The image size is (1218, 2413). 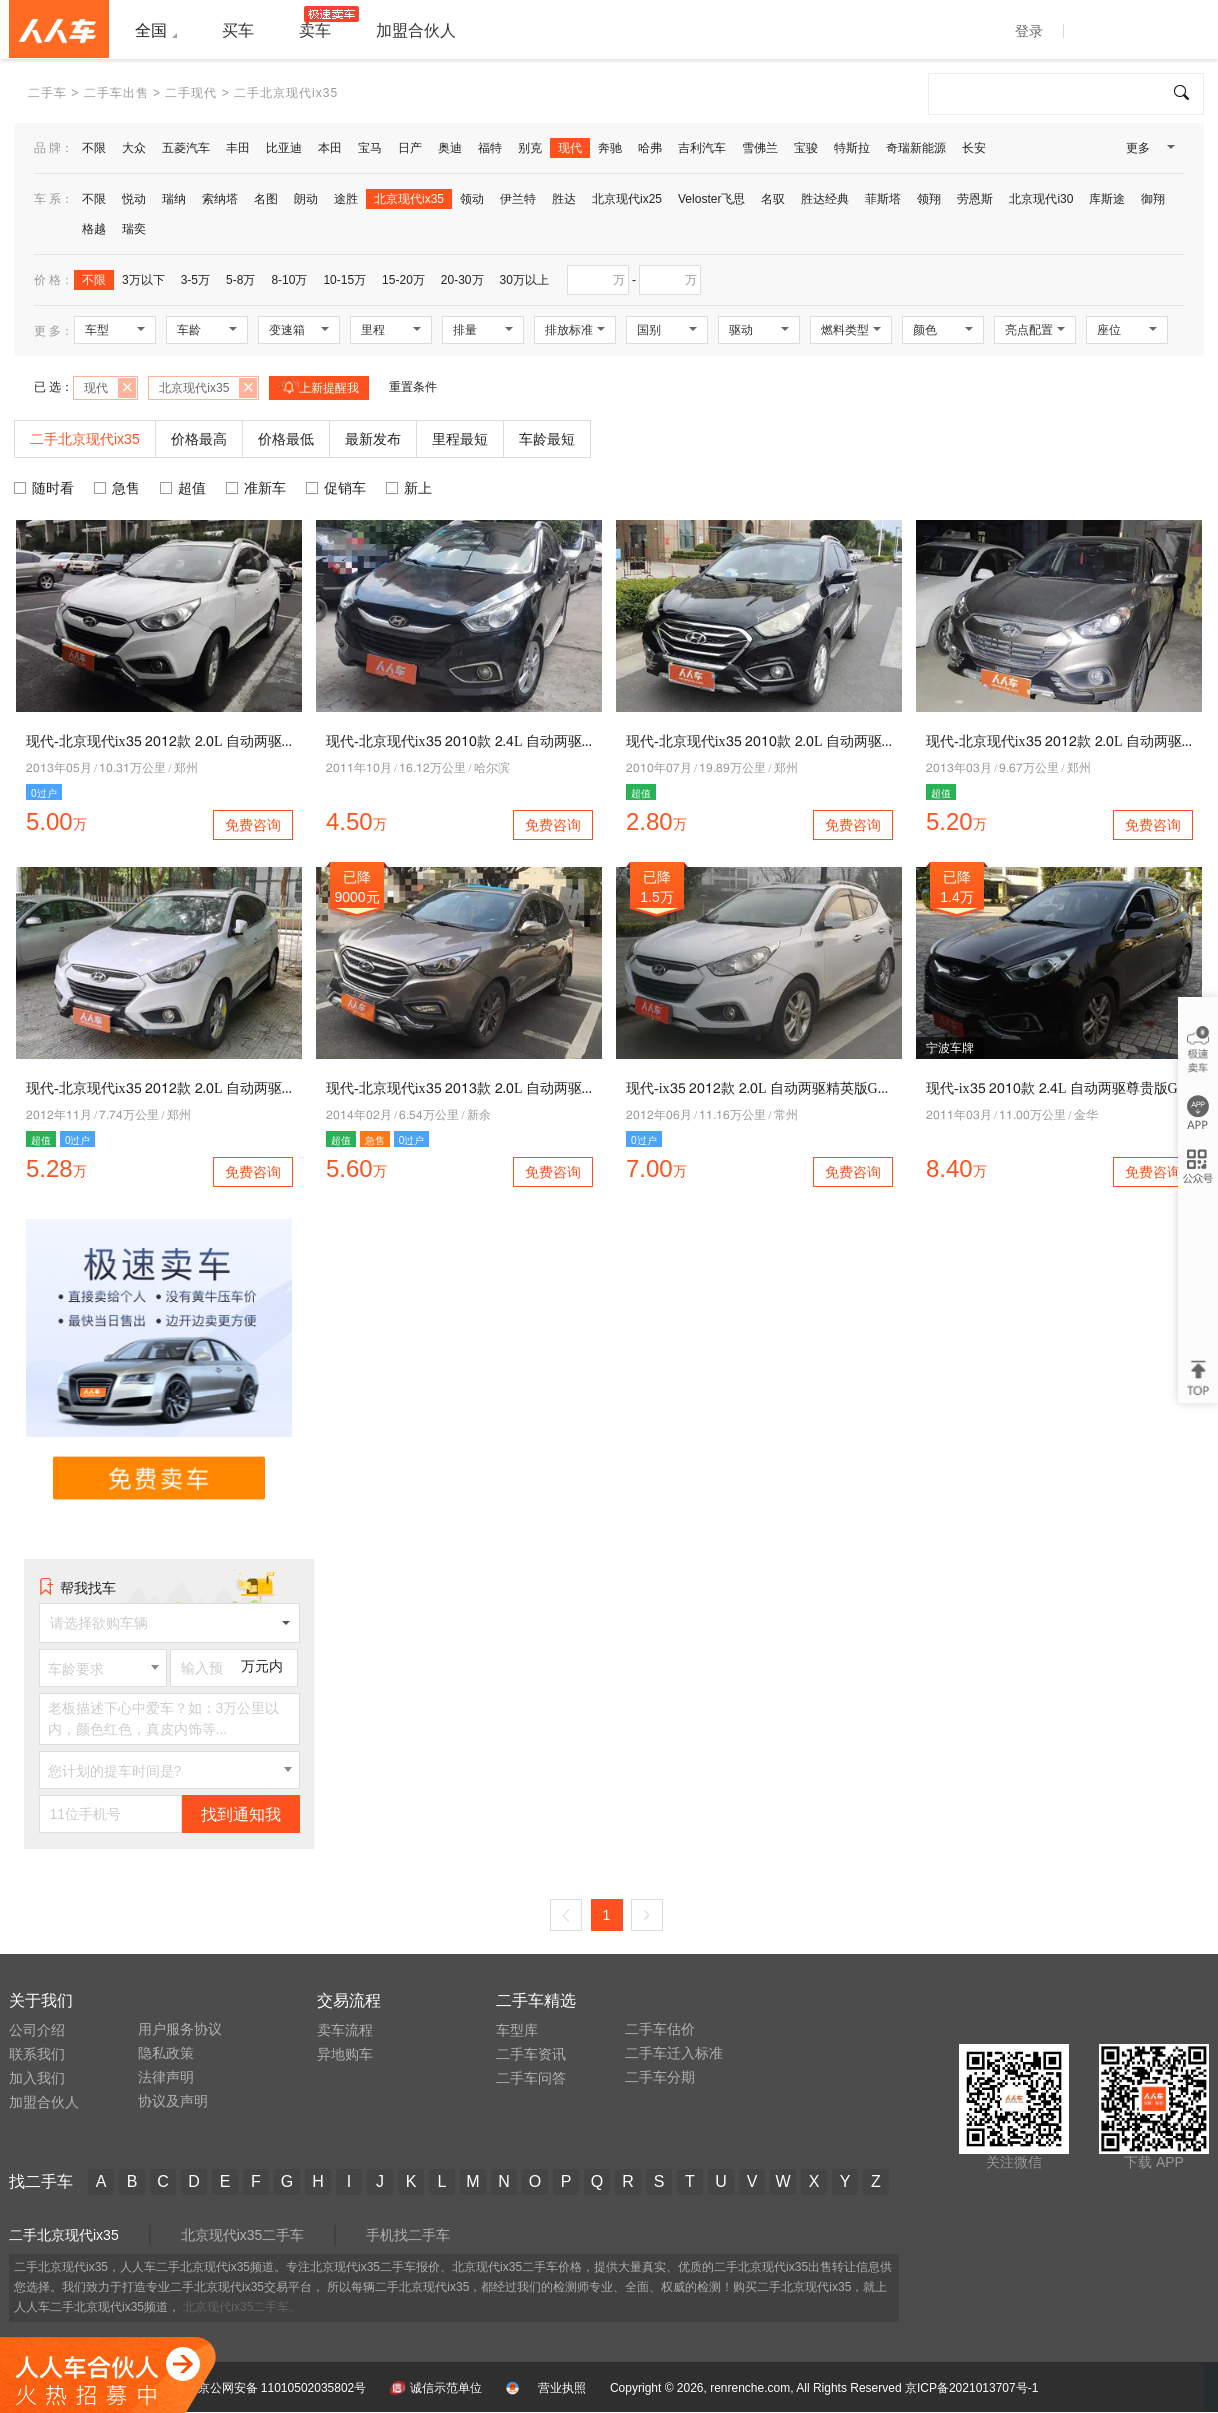 What do you see at coordinates (199, 439) in the screenshot?
I see `价格最高` at bounding box center [199, 439].